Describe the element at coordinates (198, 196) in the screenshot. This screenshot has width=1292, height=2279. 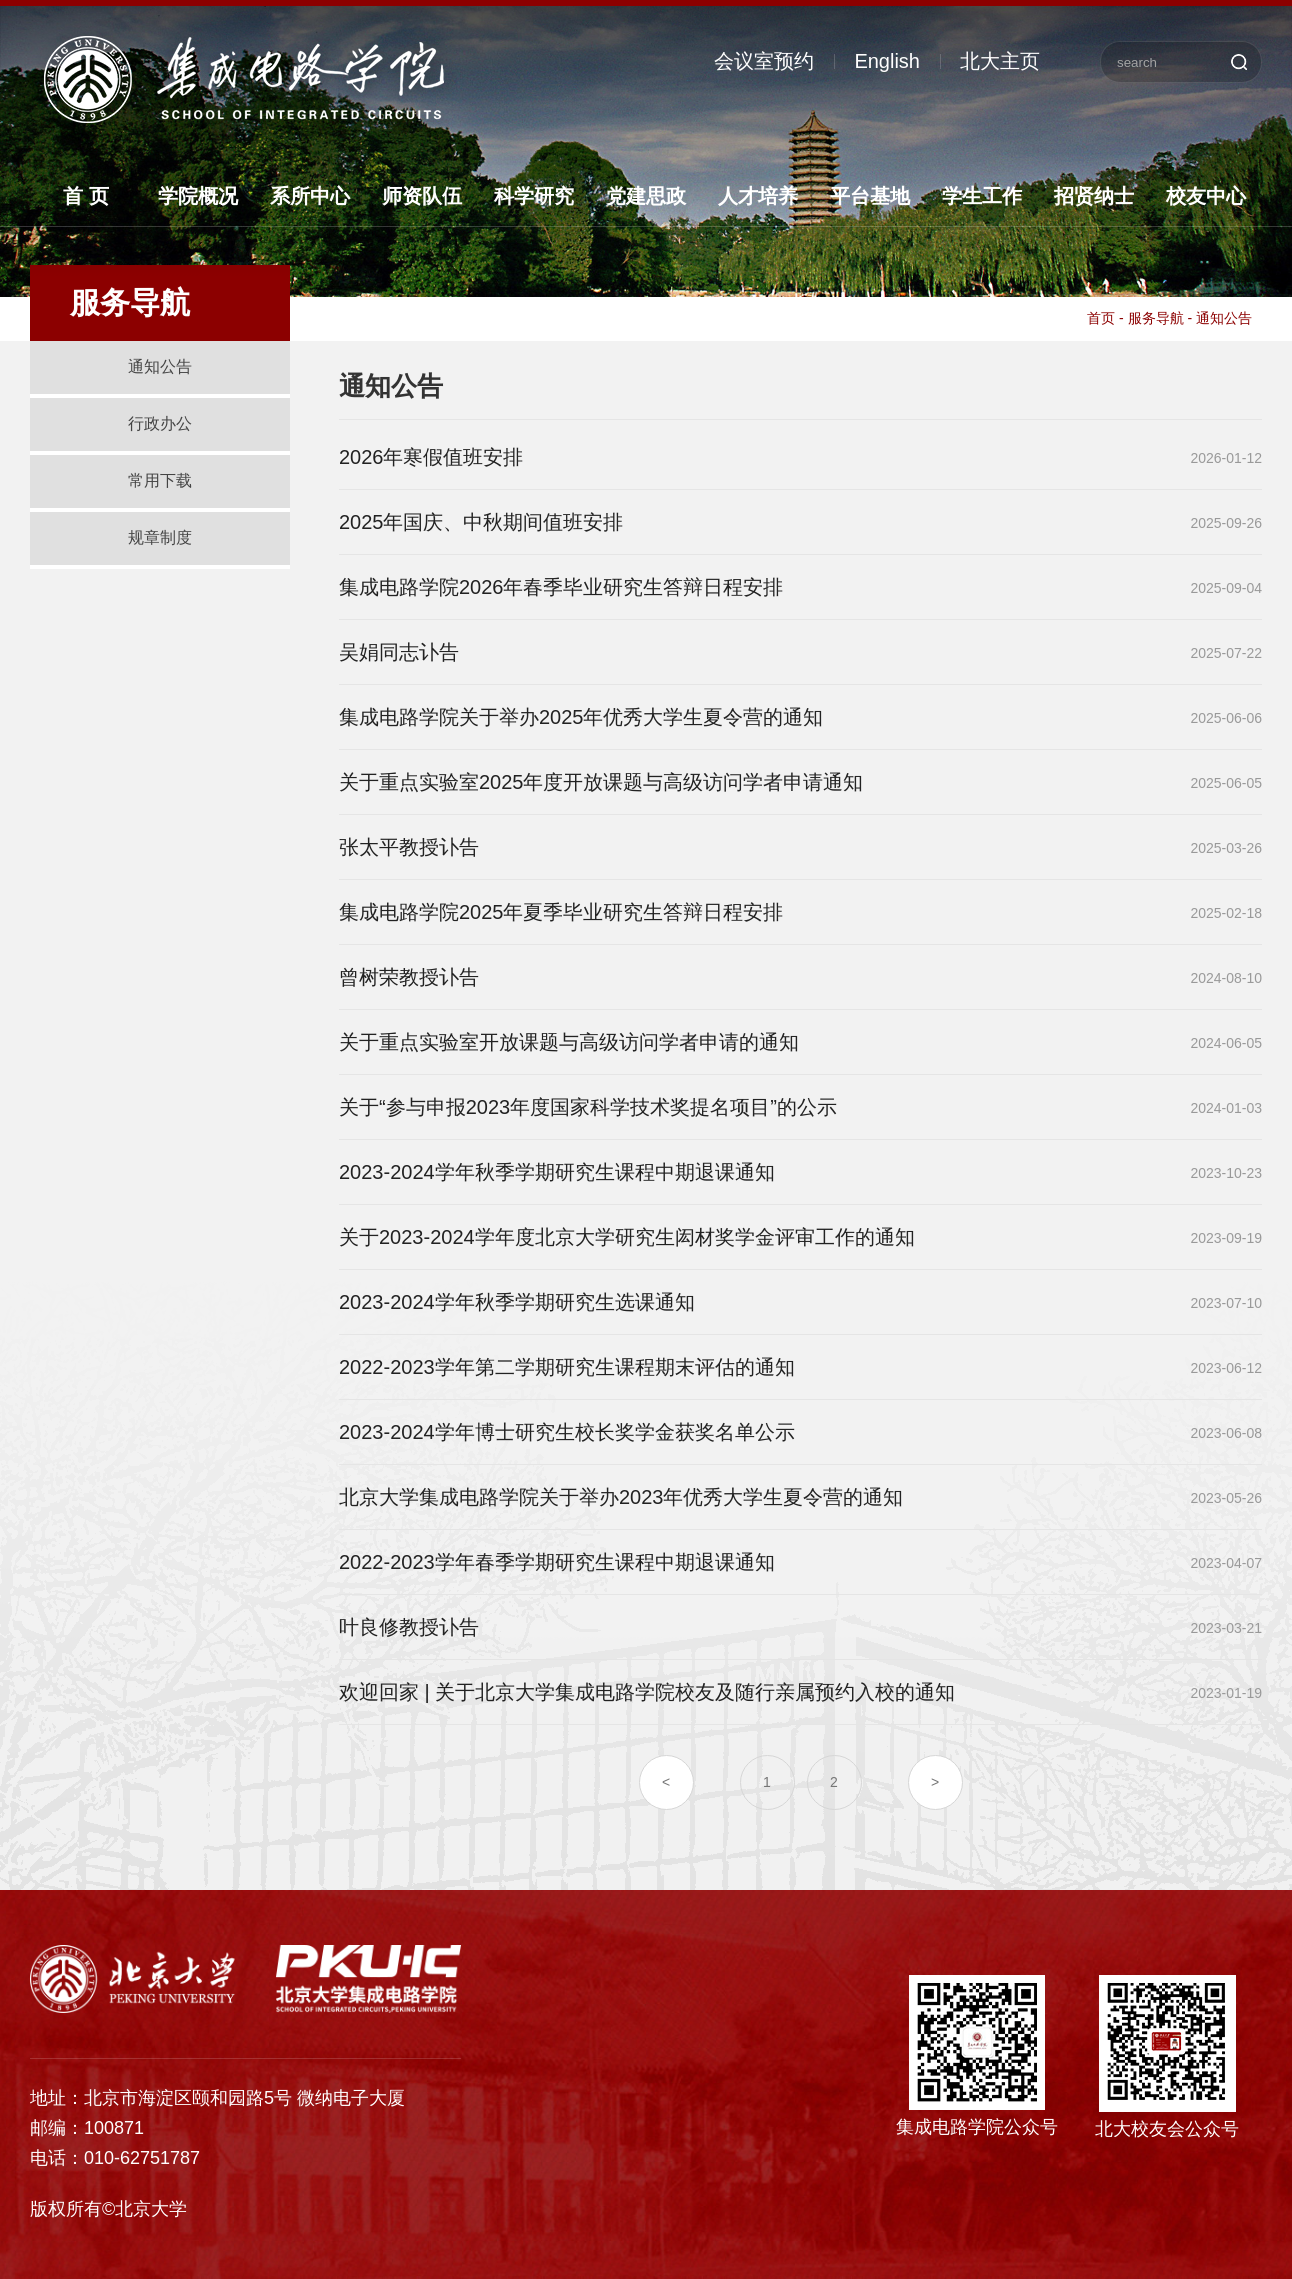
I see `学院概况` at that location.